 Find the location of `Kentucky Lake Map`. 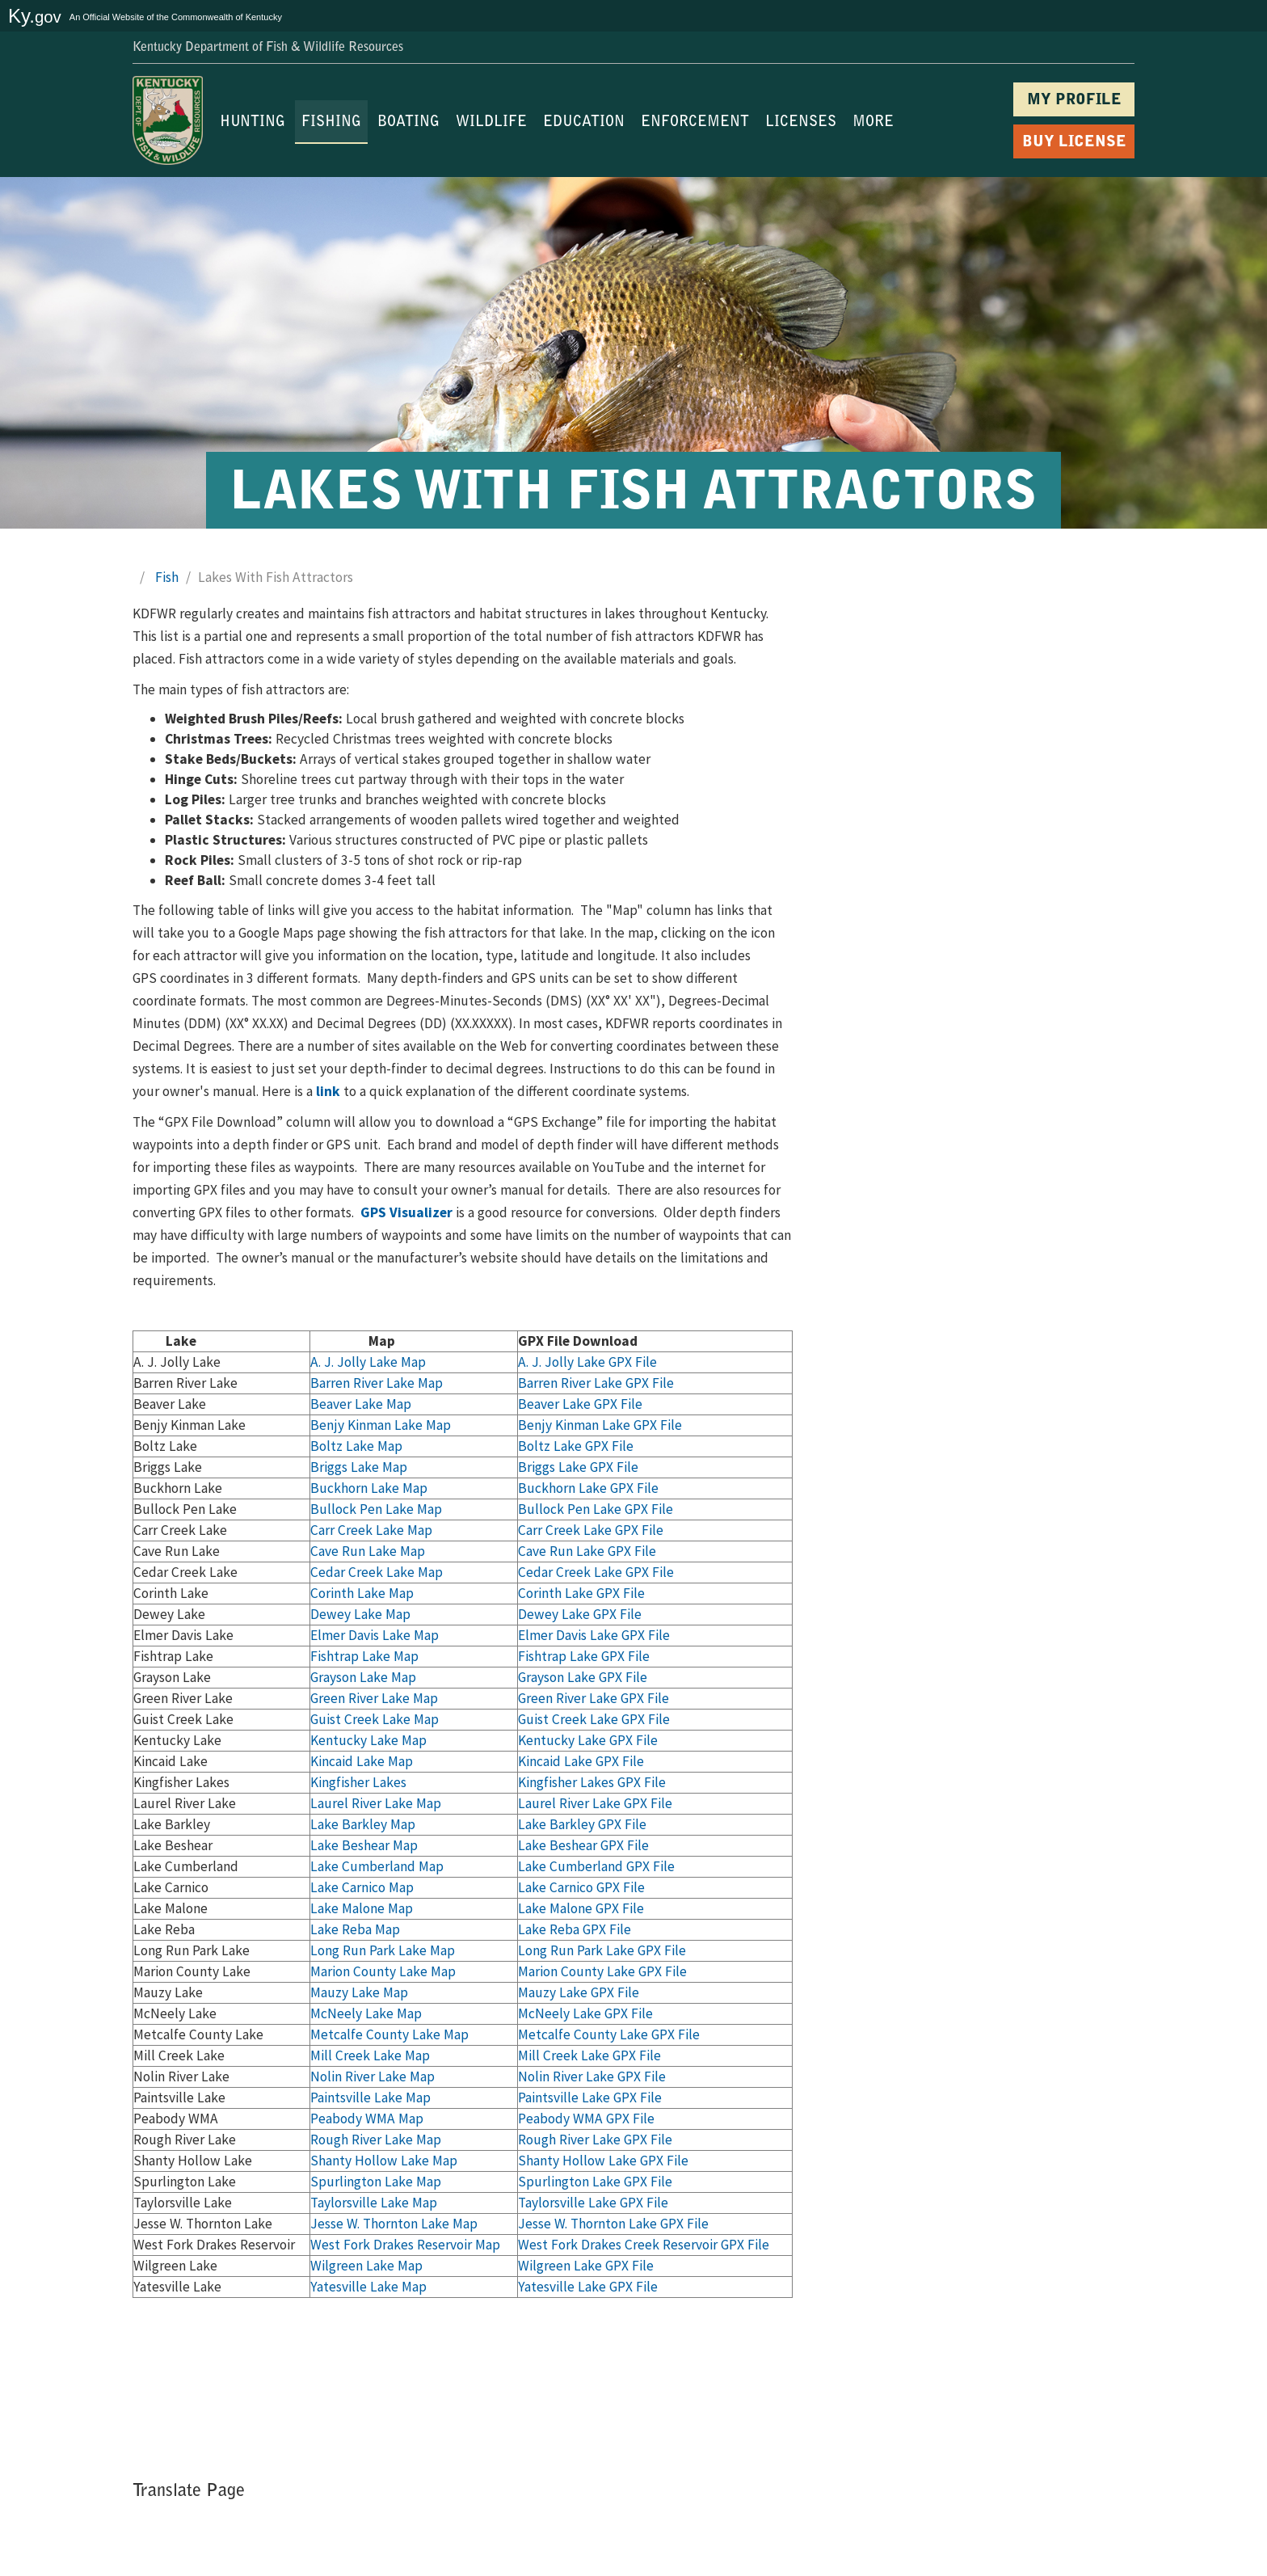

Kentucky Lake Map is located at coordinates (368, 1740).